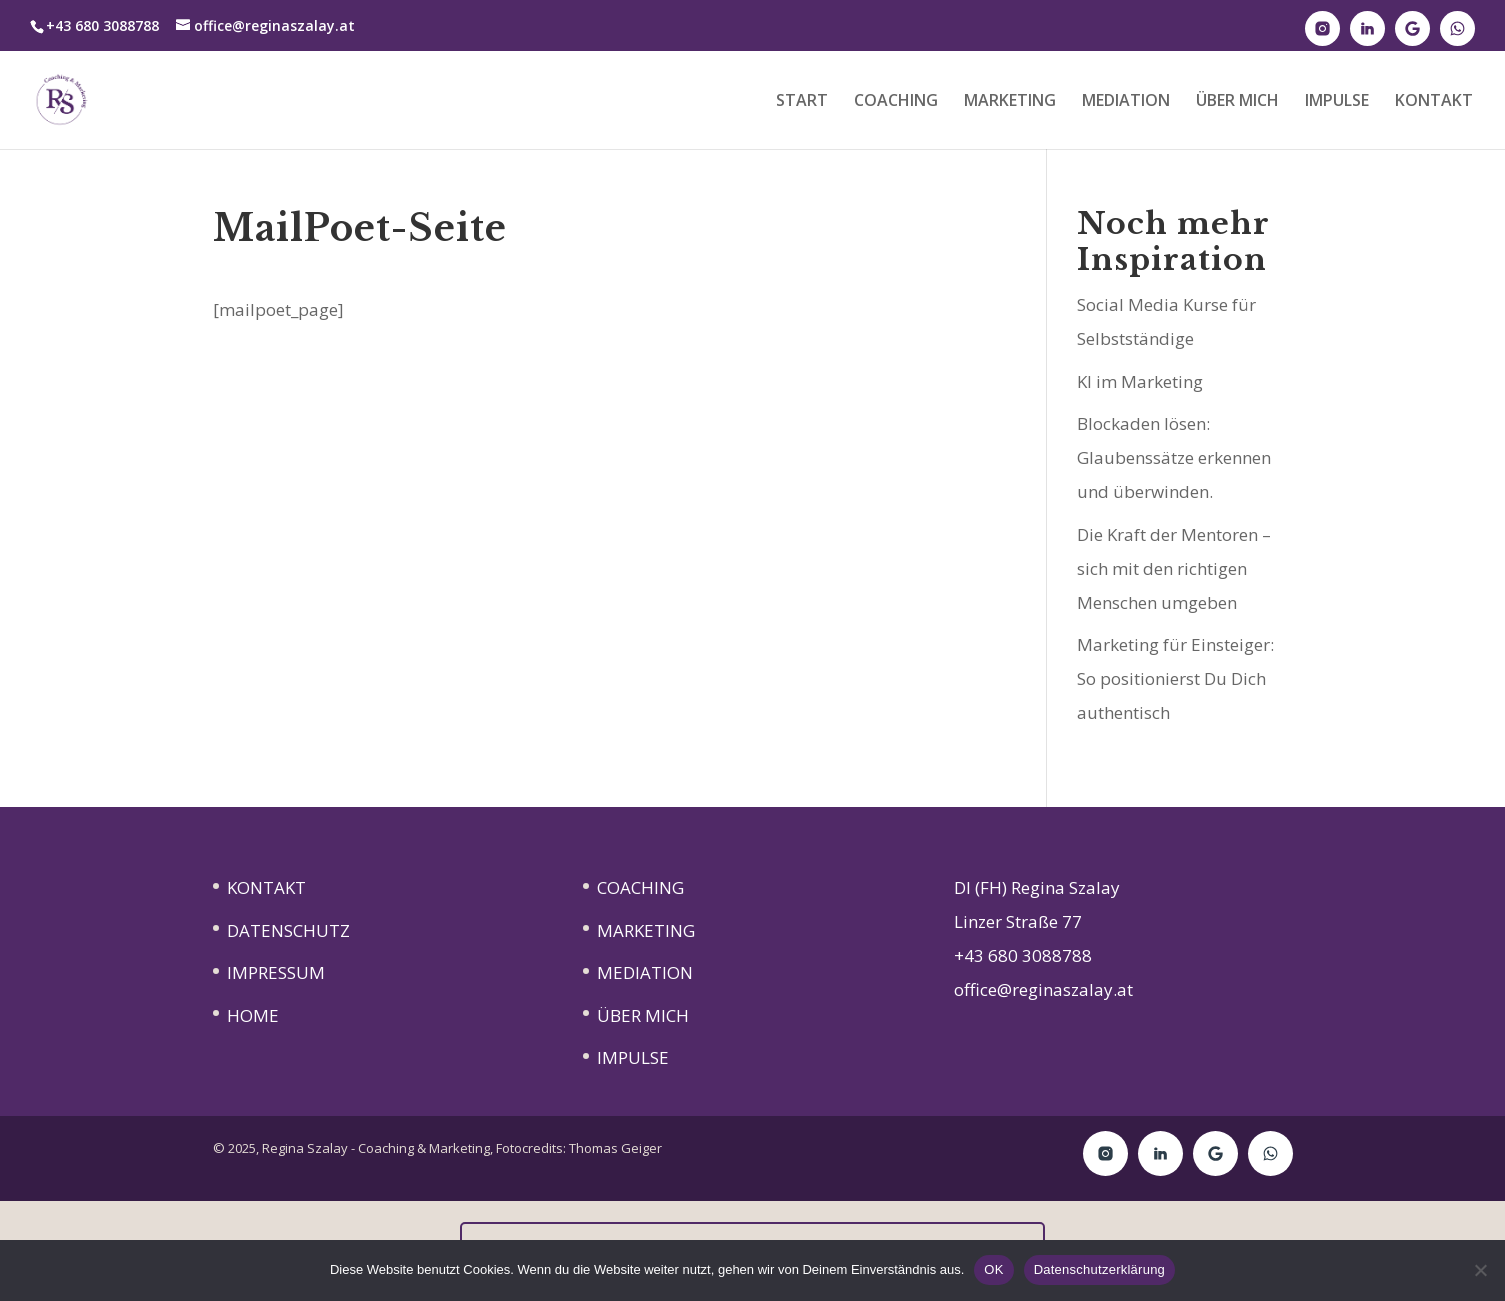  I want to click on Datenschutzerklärung, so click(1099, 1269).